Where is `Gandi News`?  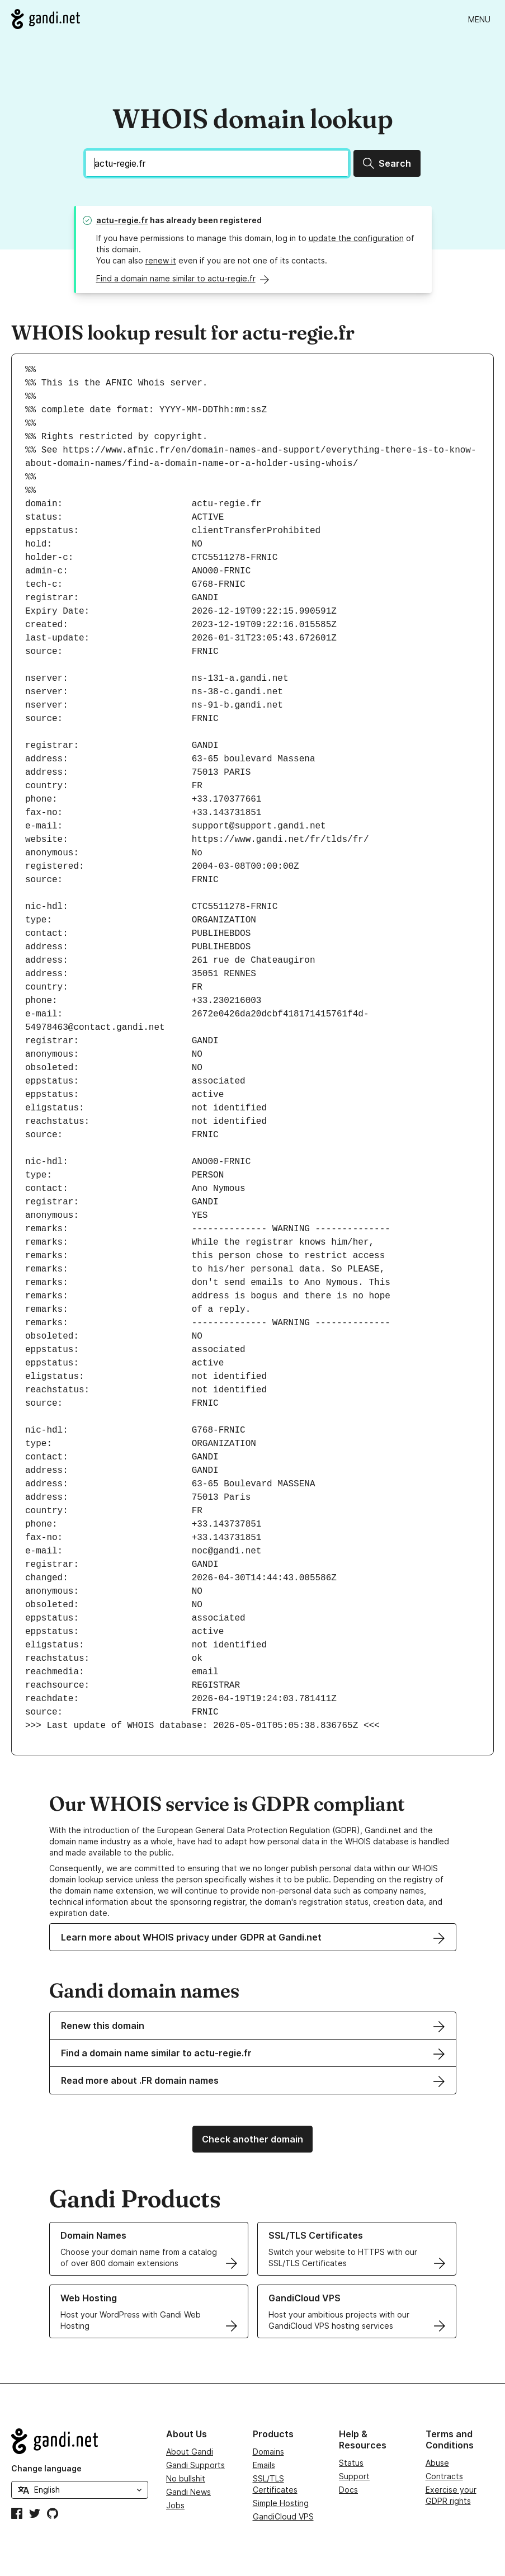 Gandi News is located at coordinates (188, 2492).